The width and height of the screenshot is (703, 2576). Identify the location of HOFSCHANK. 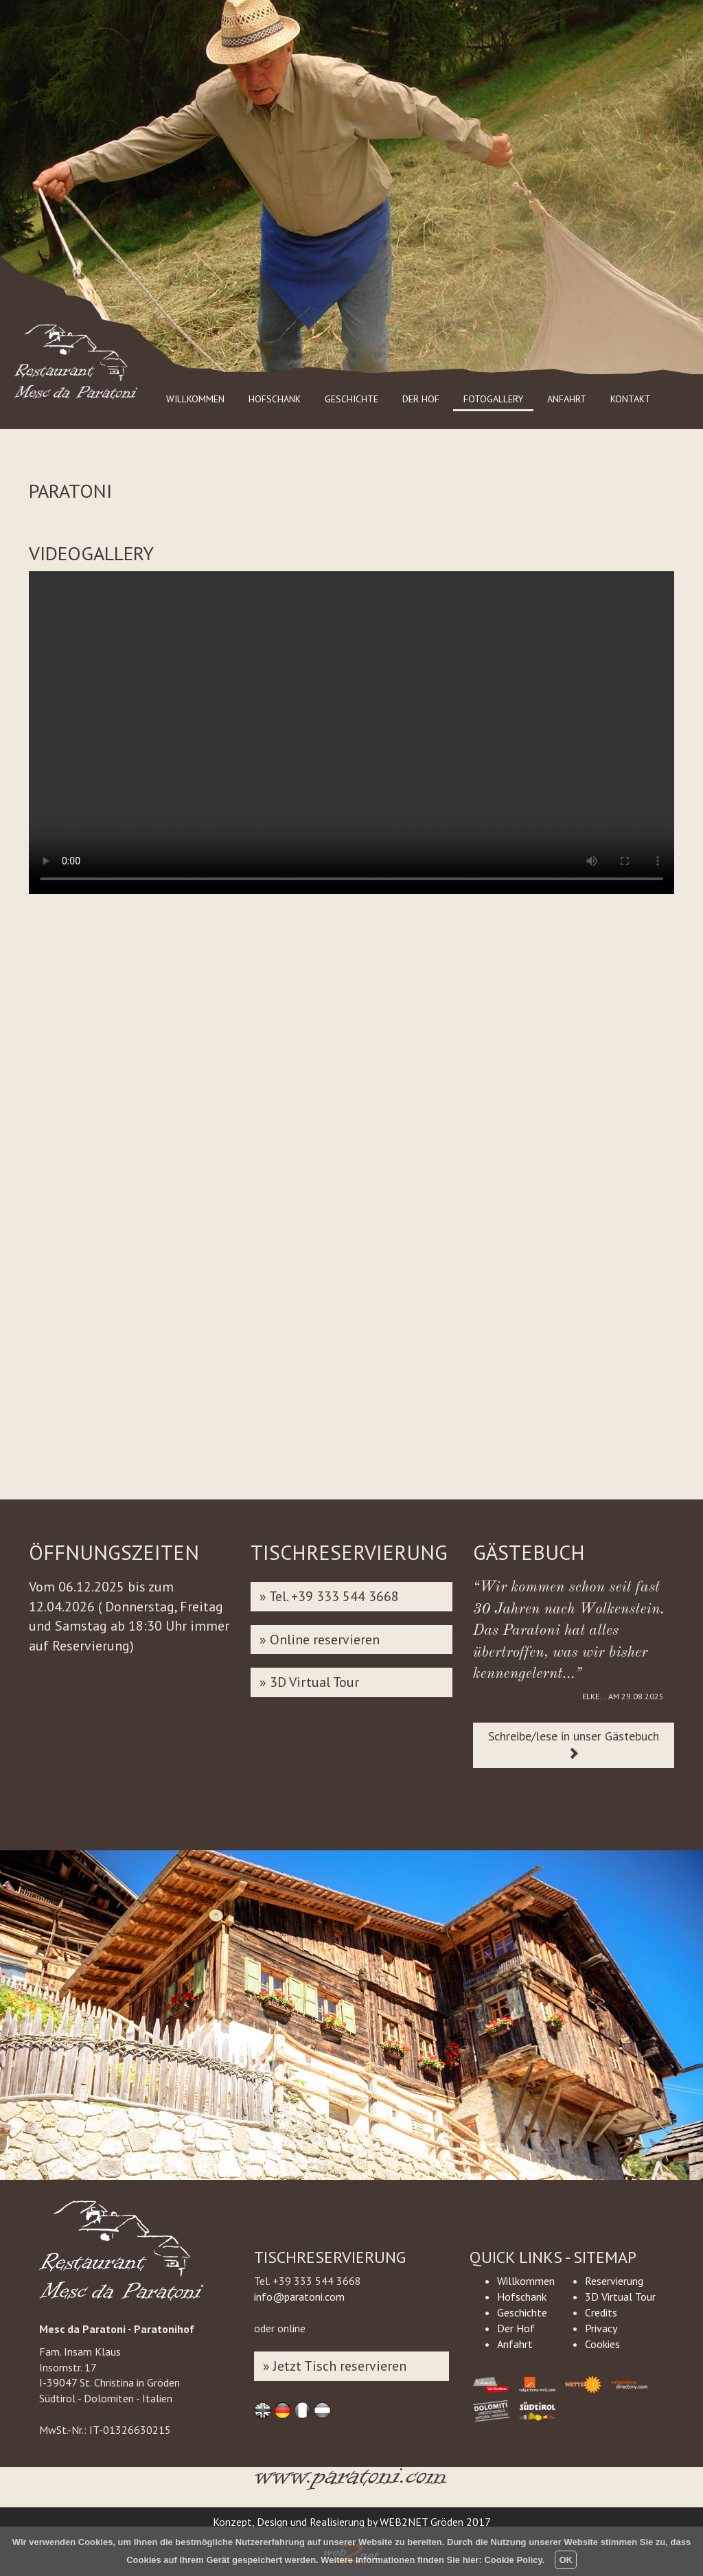
(275, 399).